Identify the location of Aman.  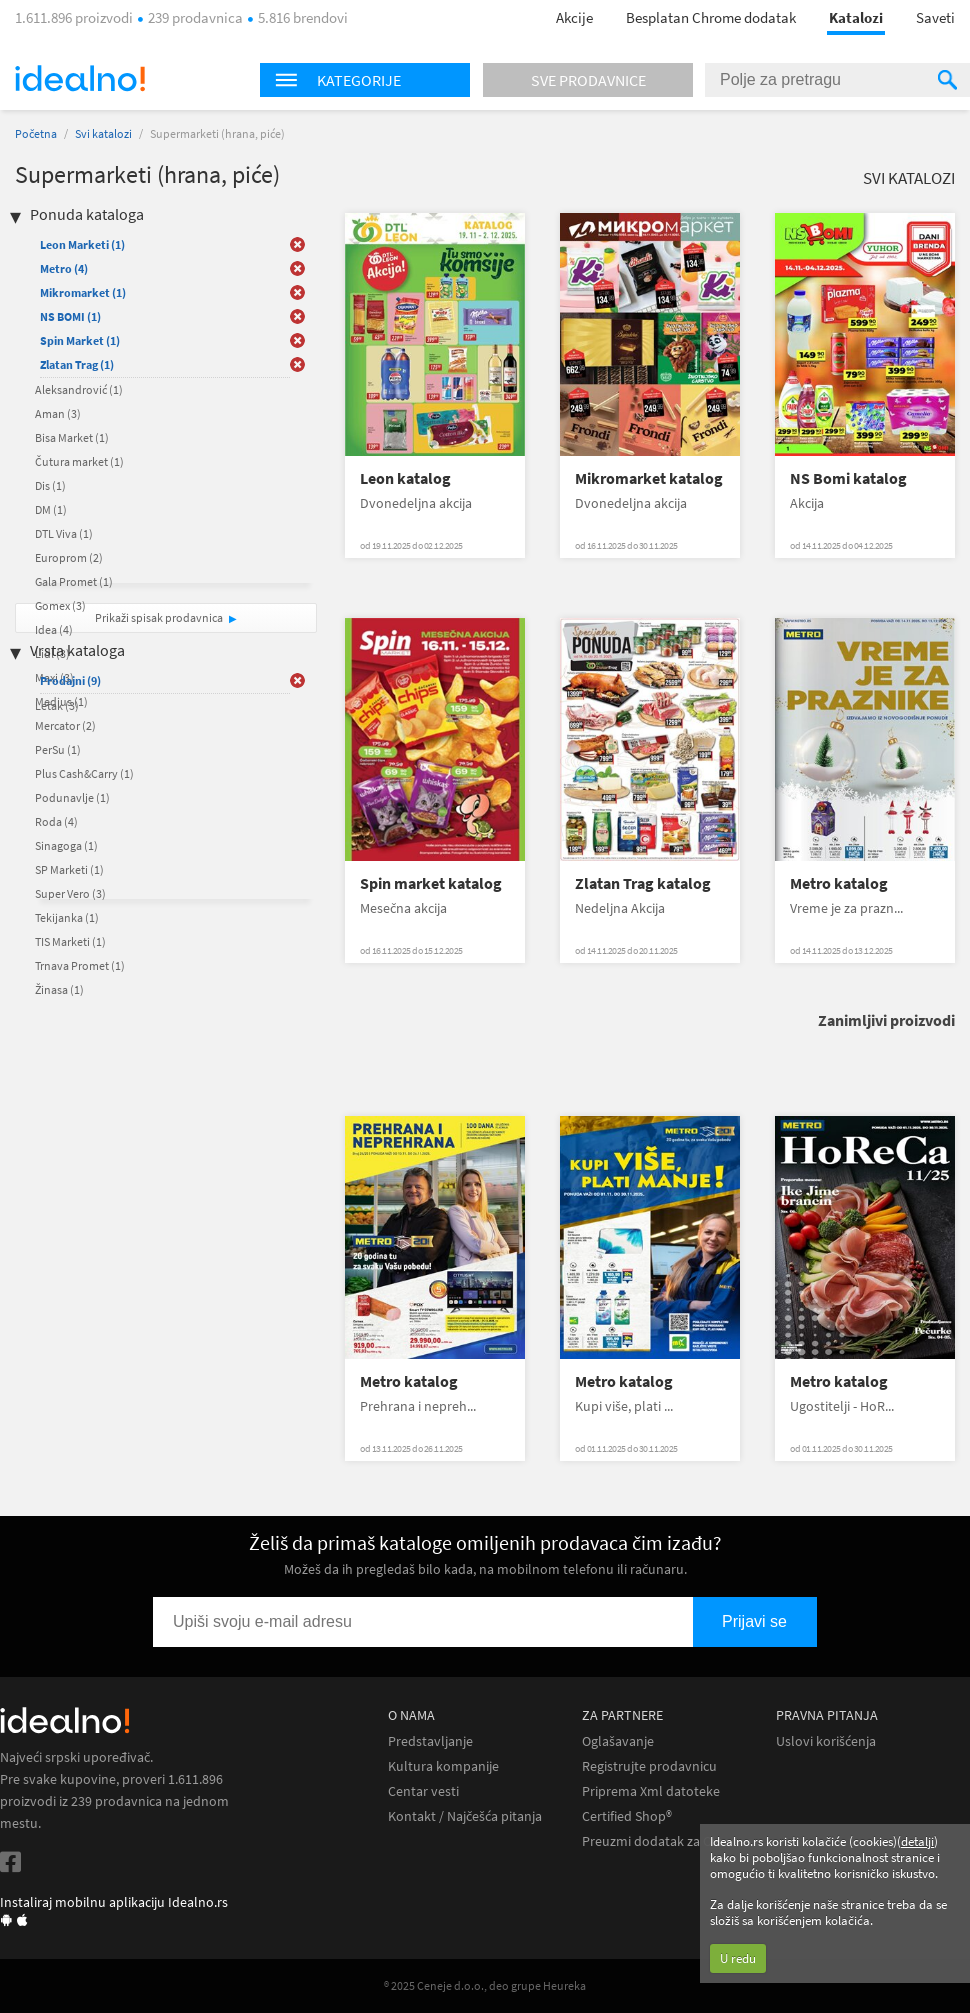
(58, 413).